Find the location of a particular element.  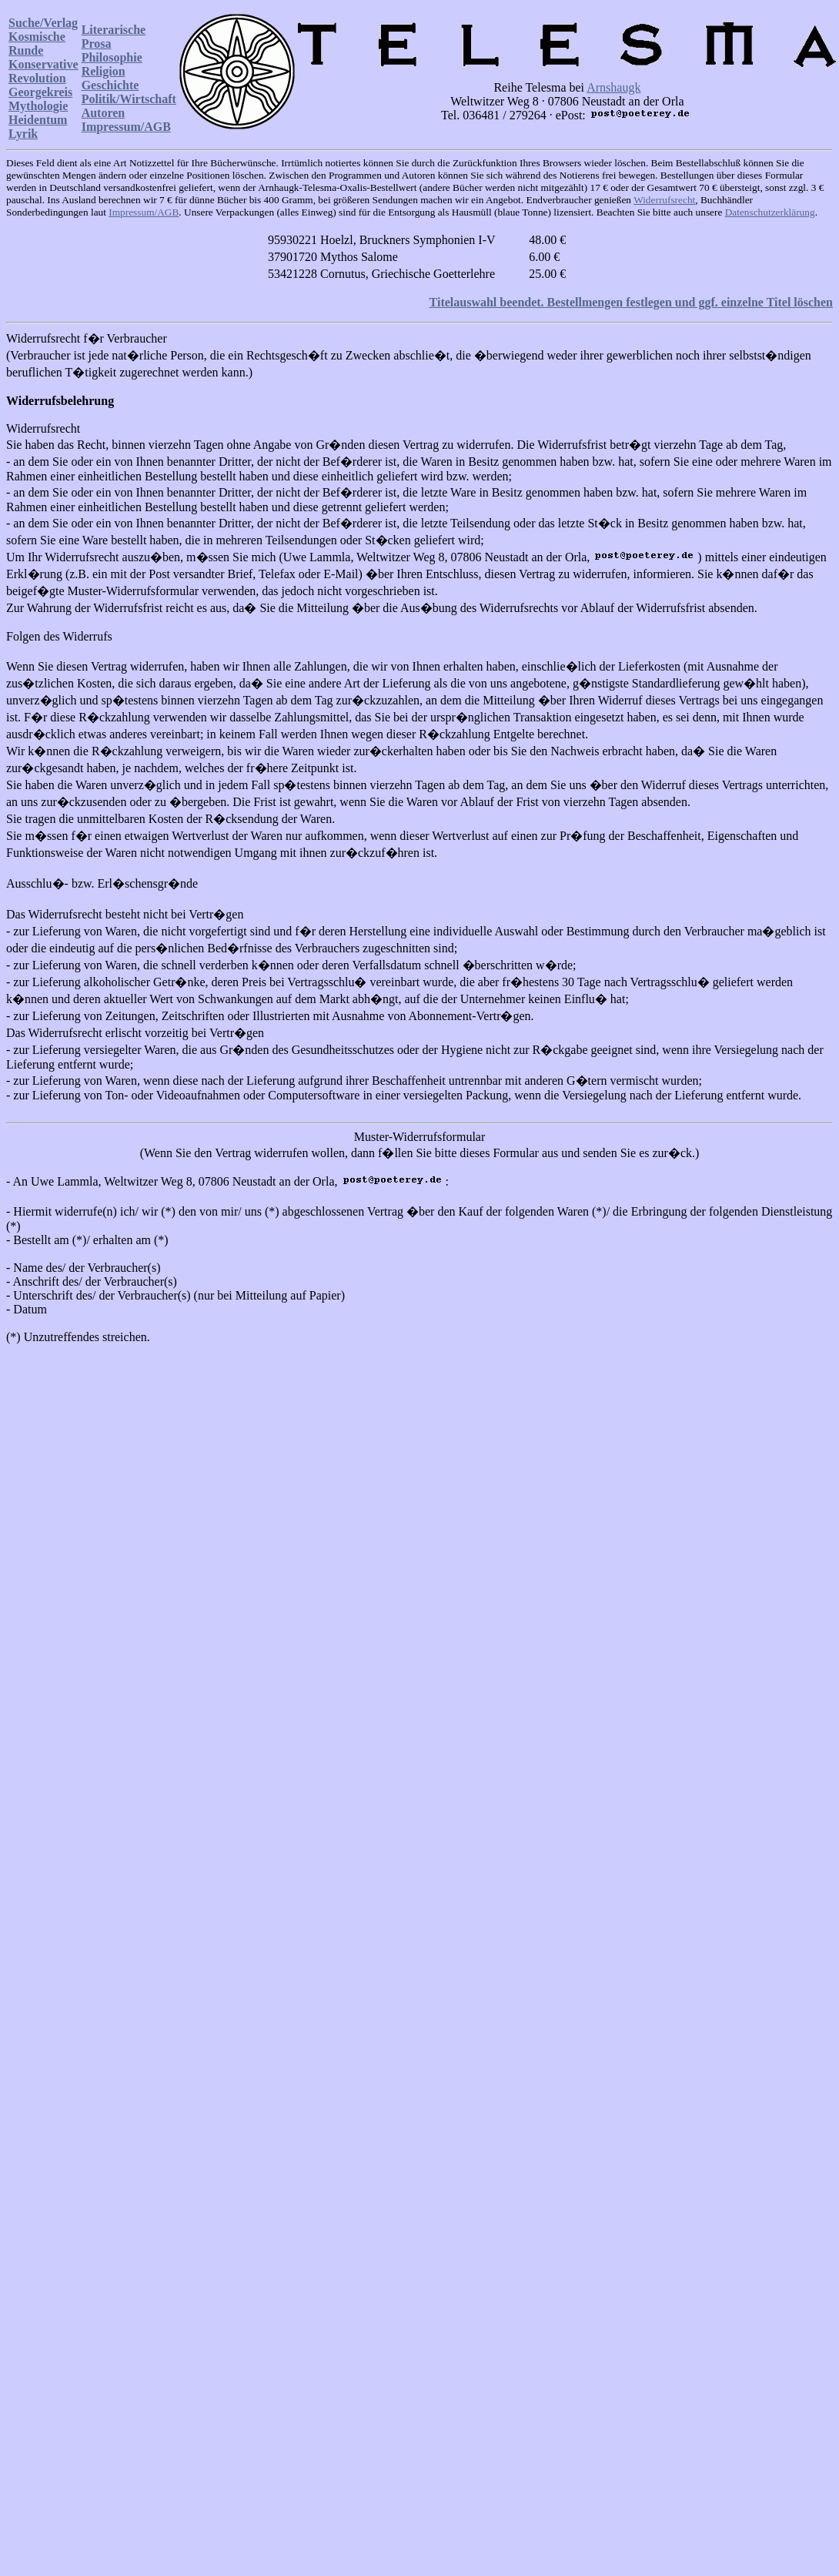

Mythologie is located at coordinates (38, 105).